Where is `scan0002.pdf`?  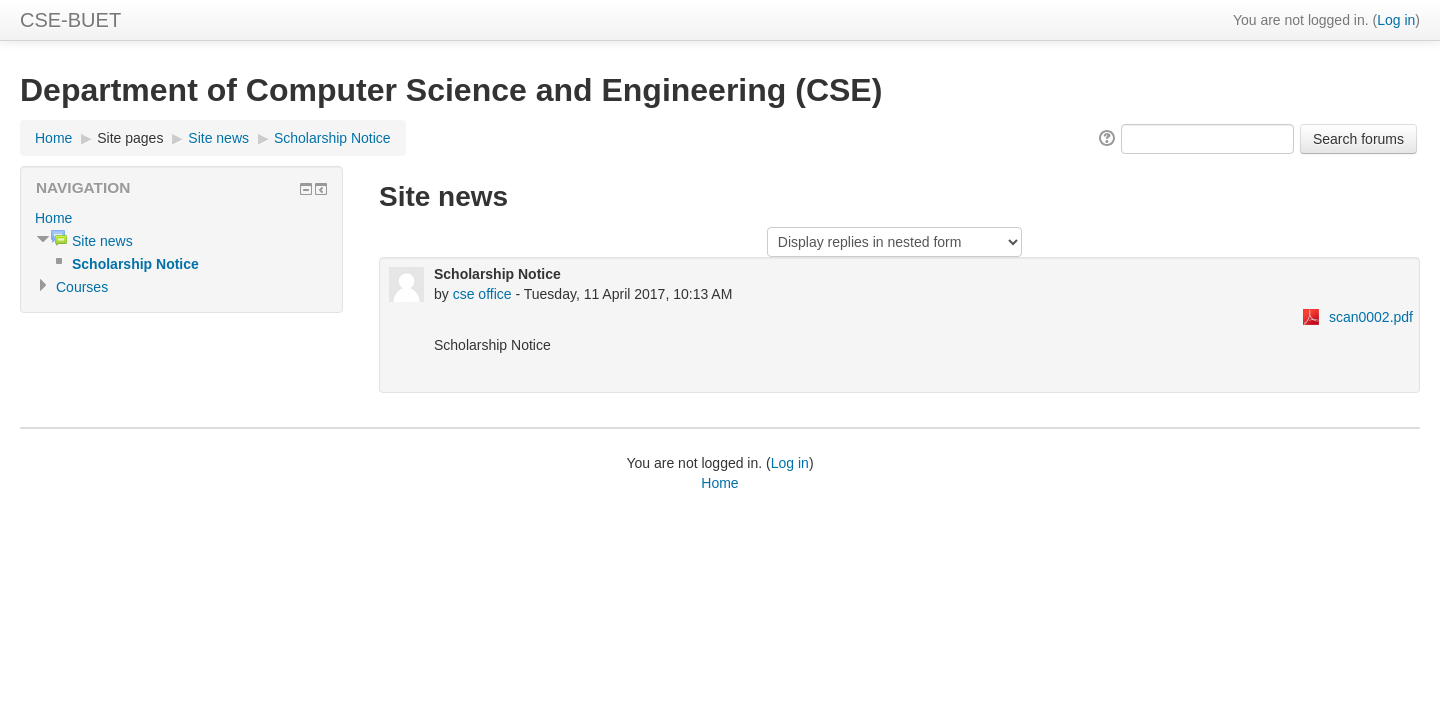 scan0002.pdf is located at coordinates (1371, 317).